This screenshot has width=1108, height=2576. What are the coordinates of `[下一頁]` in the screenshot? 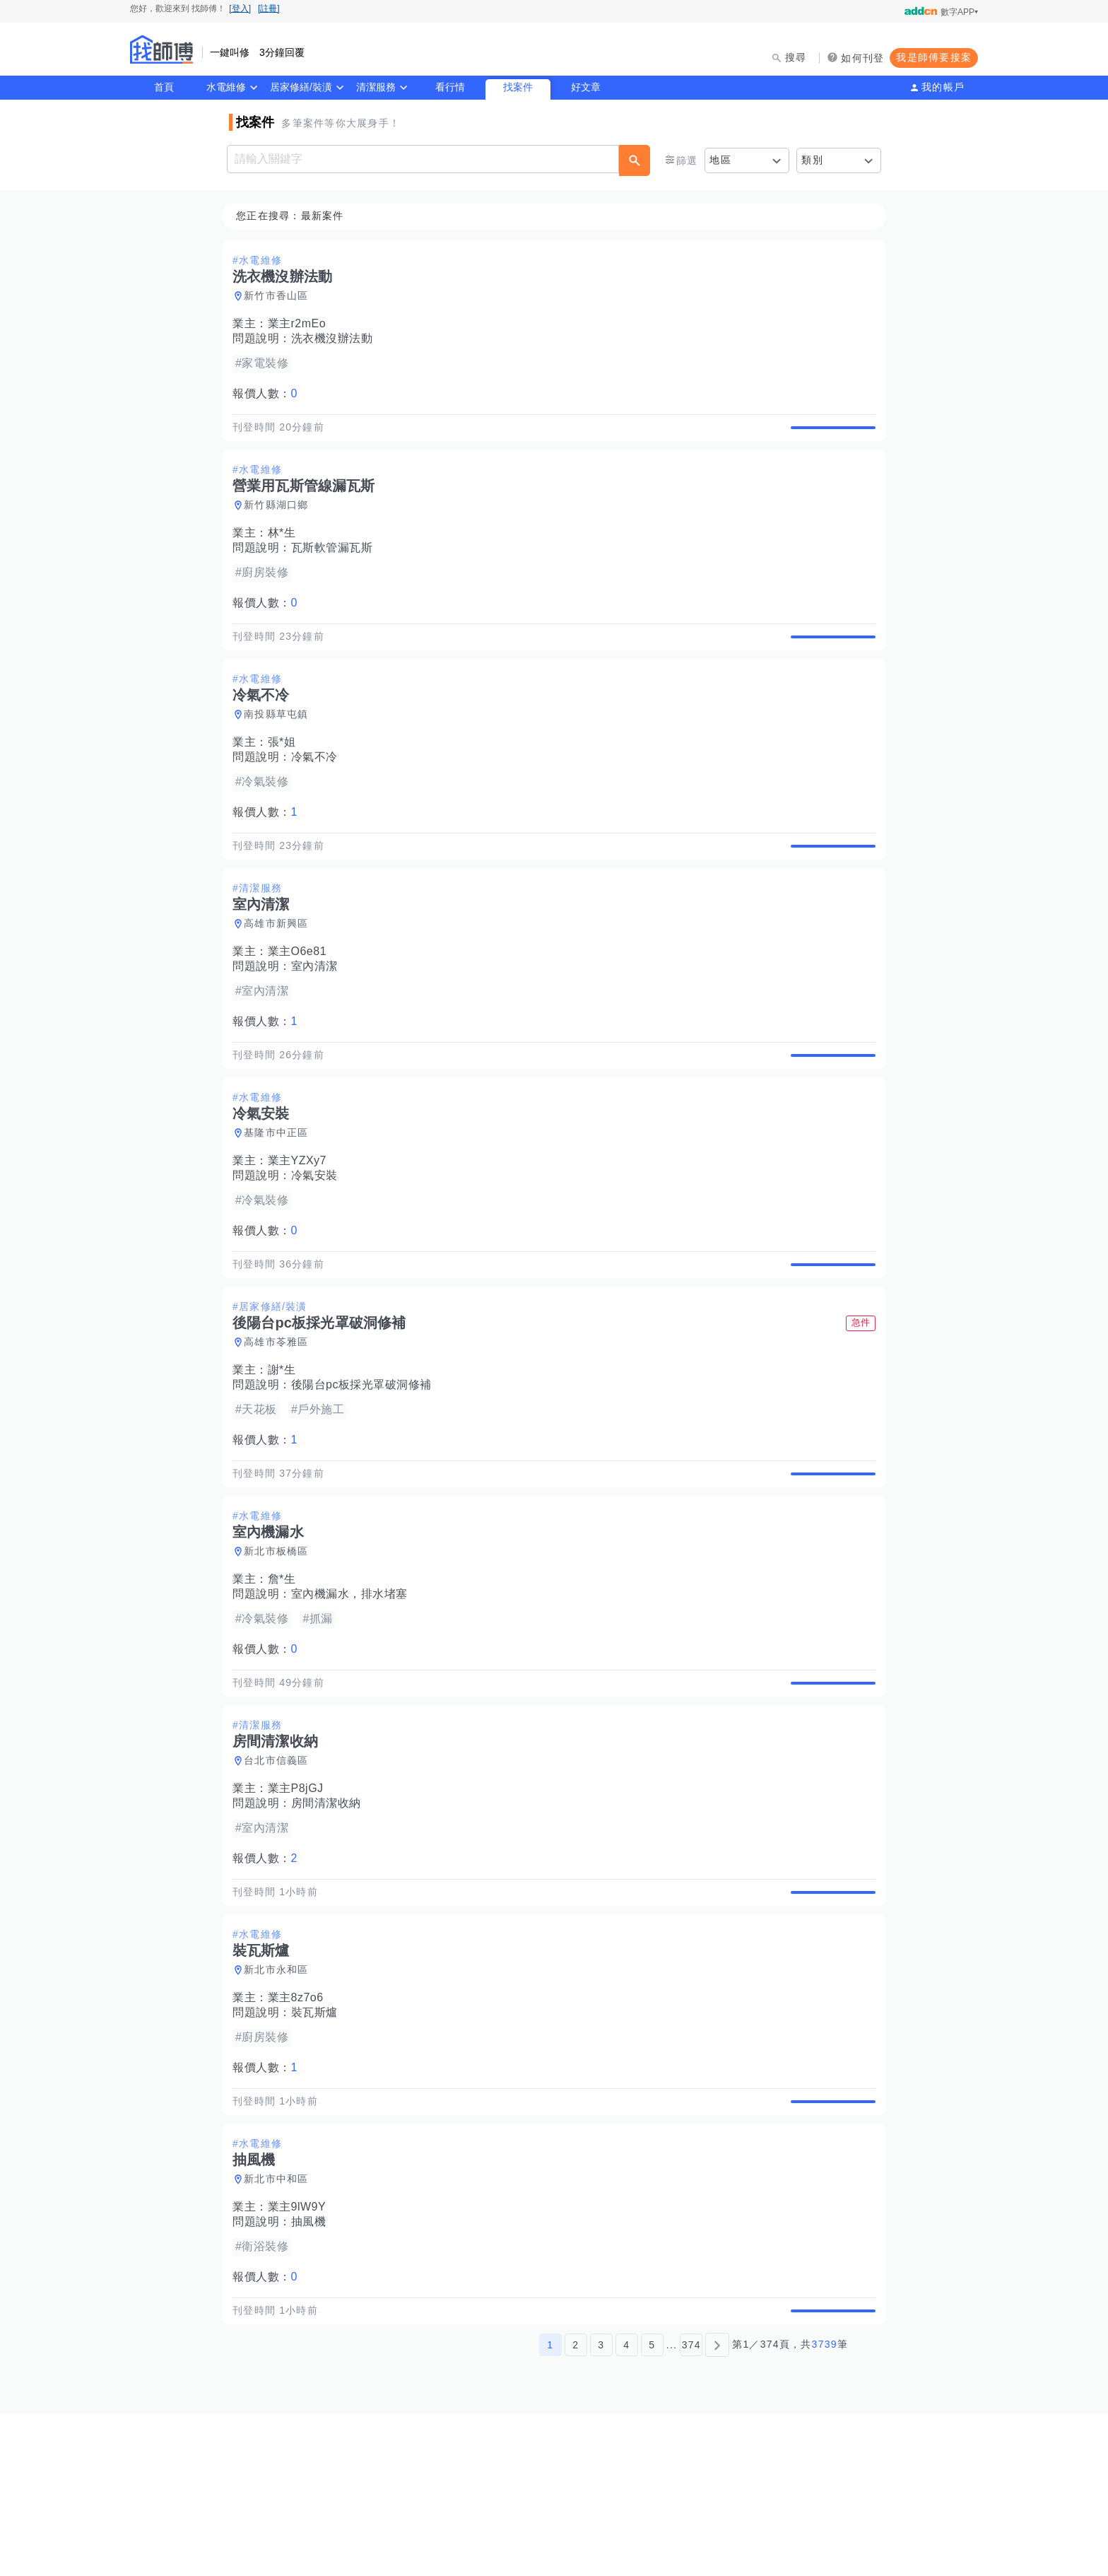 It's located at (717, 2507).